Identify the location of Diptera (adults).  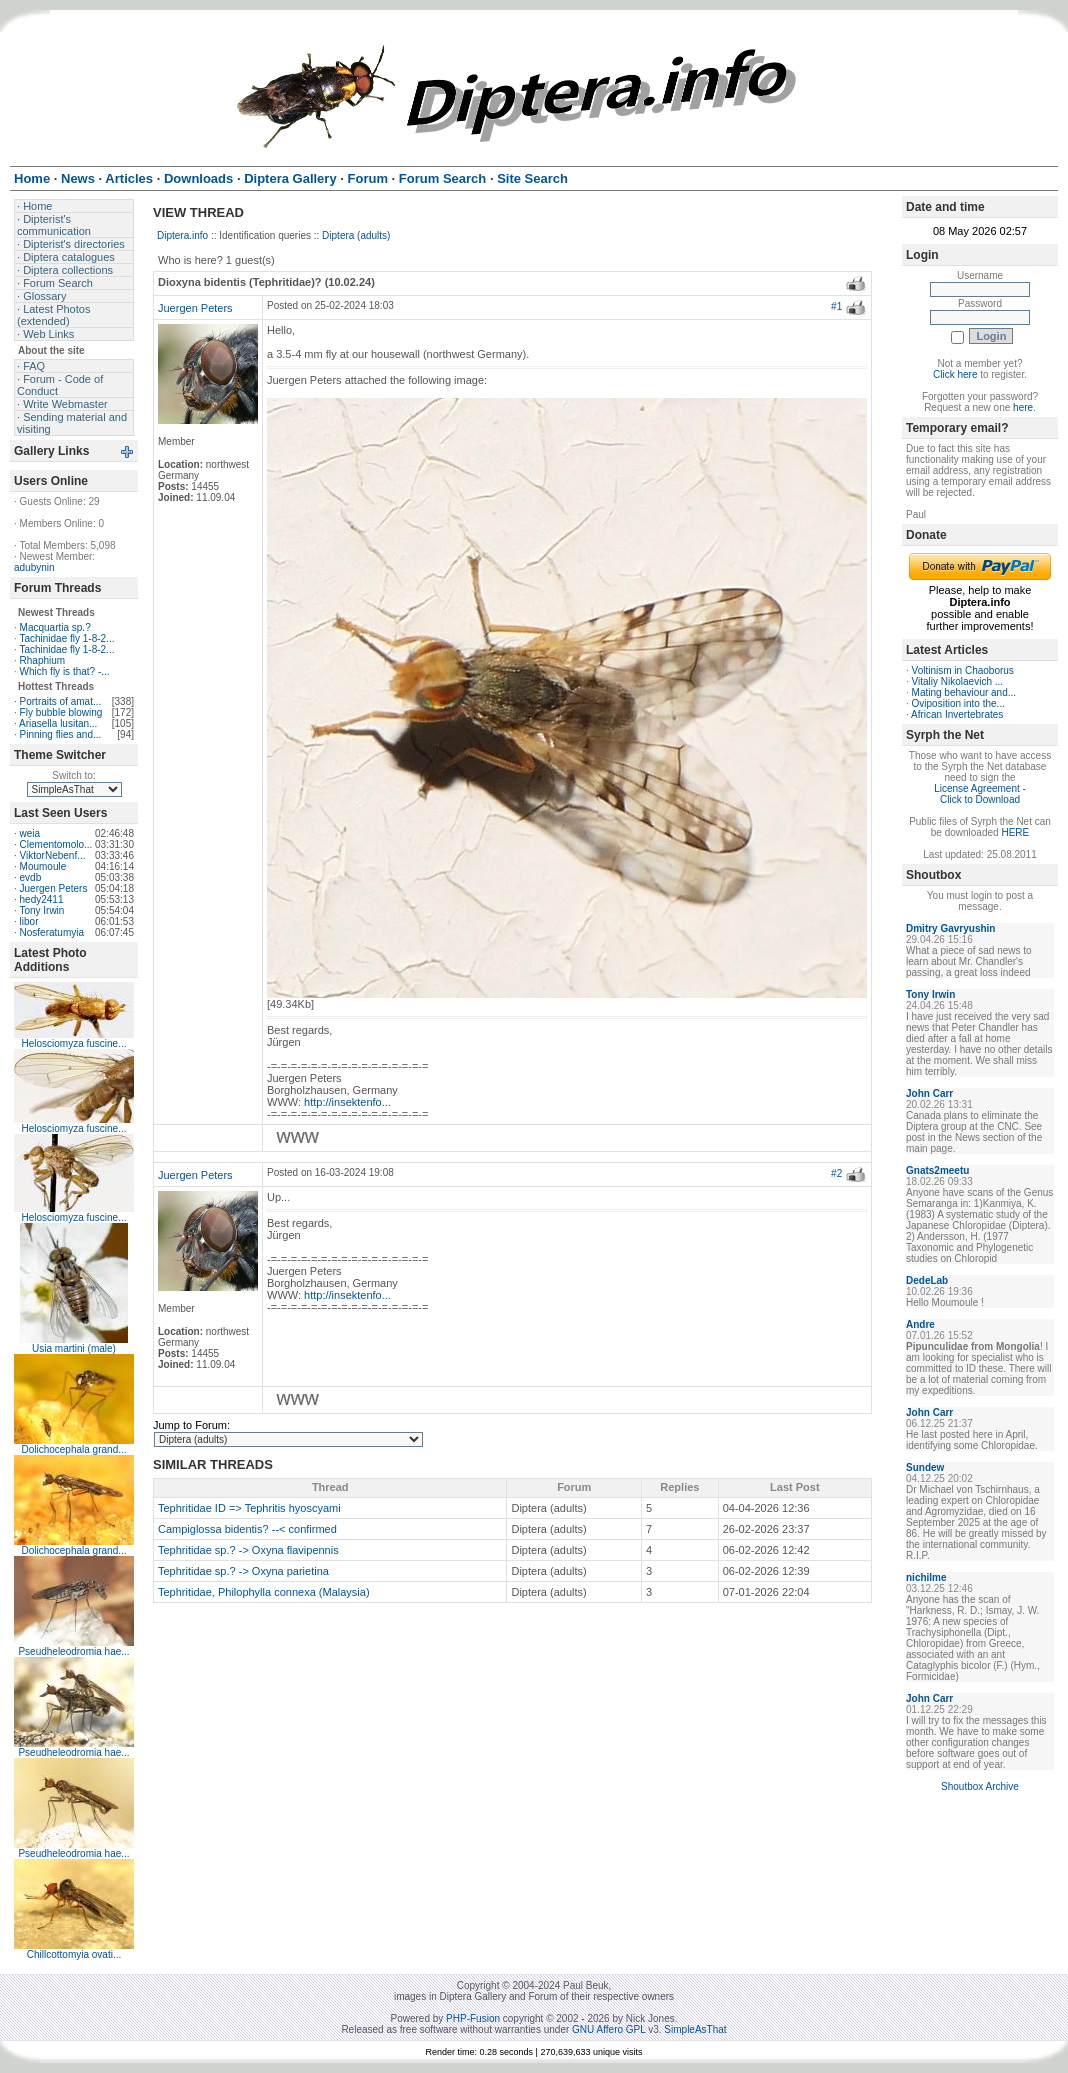
(356, 235).